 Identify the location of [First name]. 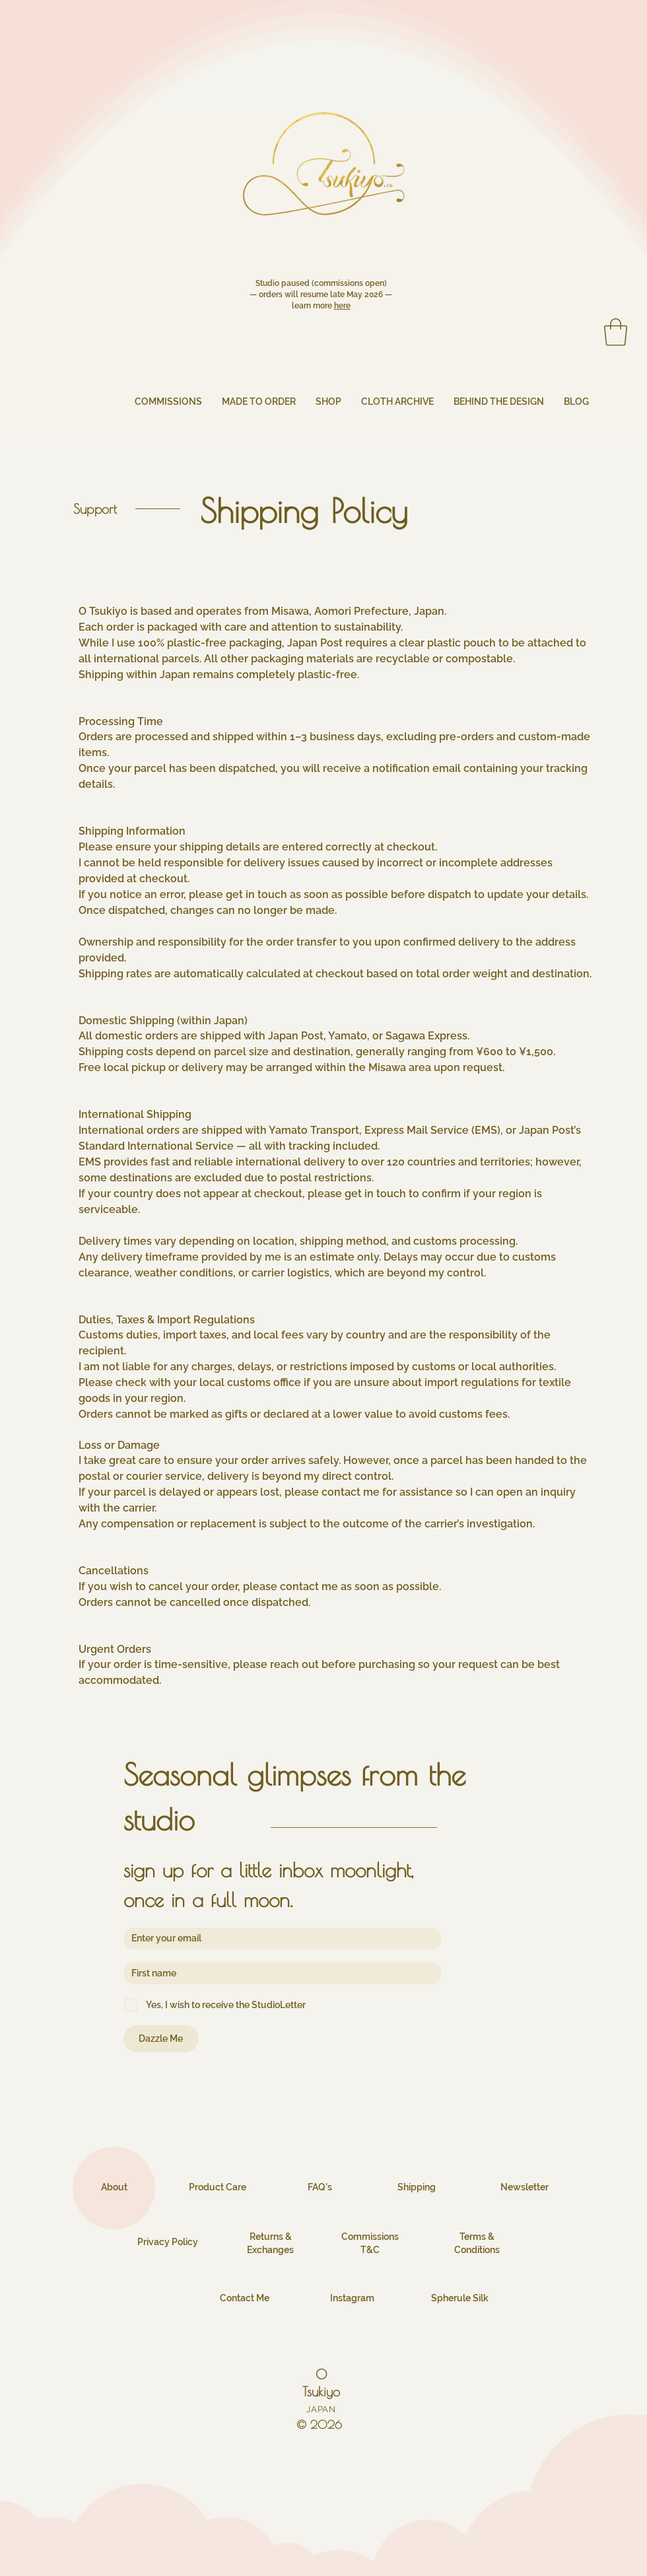
(278, 1973).